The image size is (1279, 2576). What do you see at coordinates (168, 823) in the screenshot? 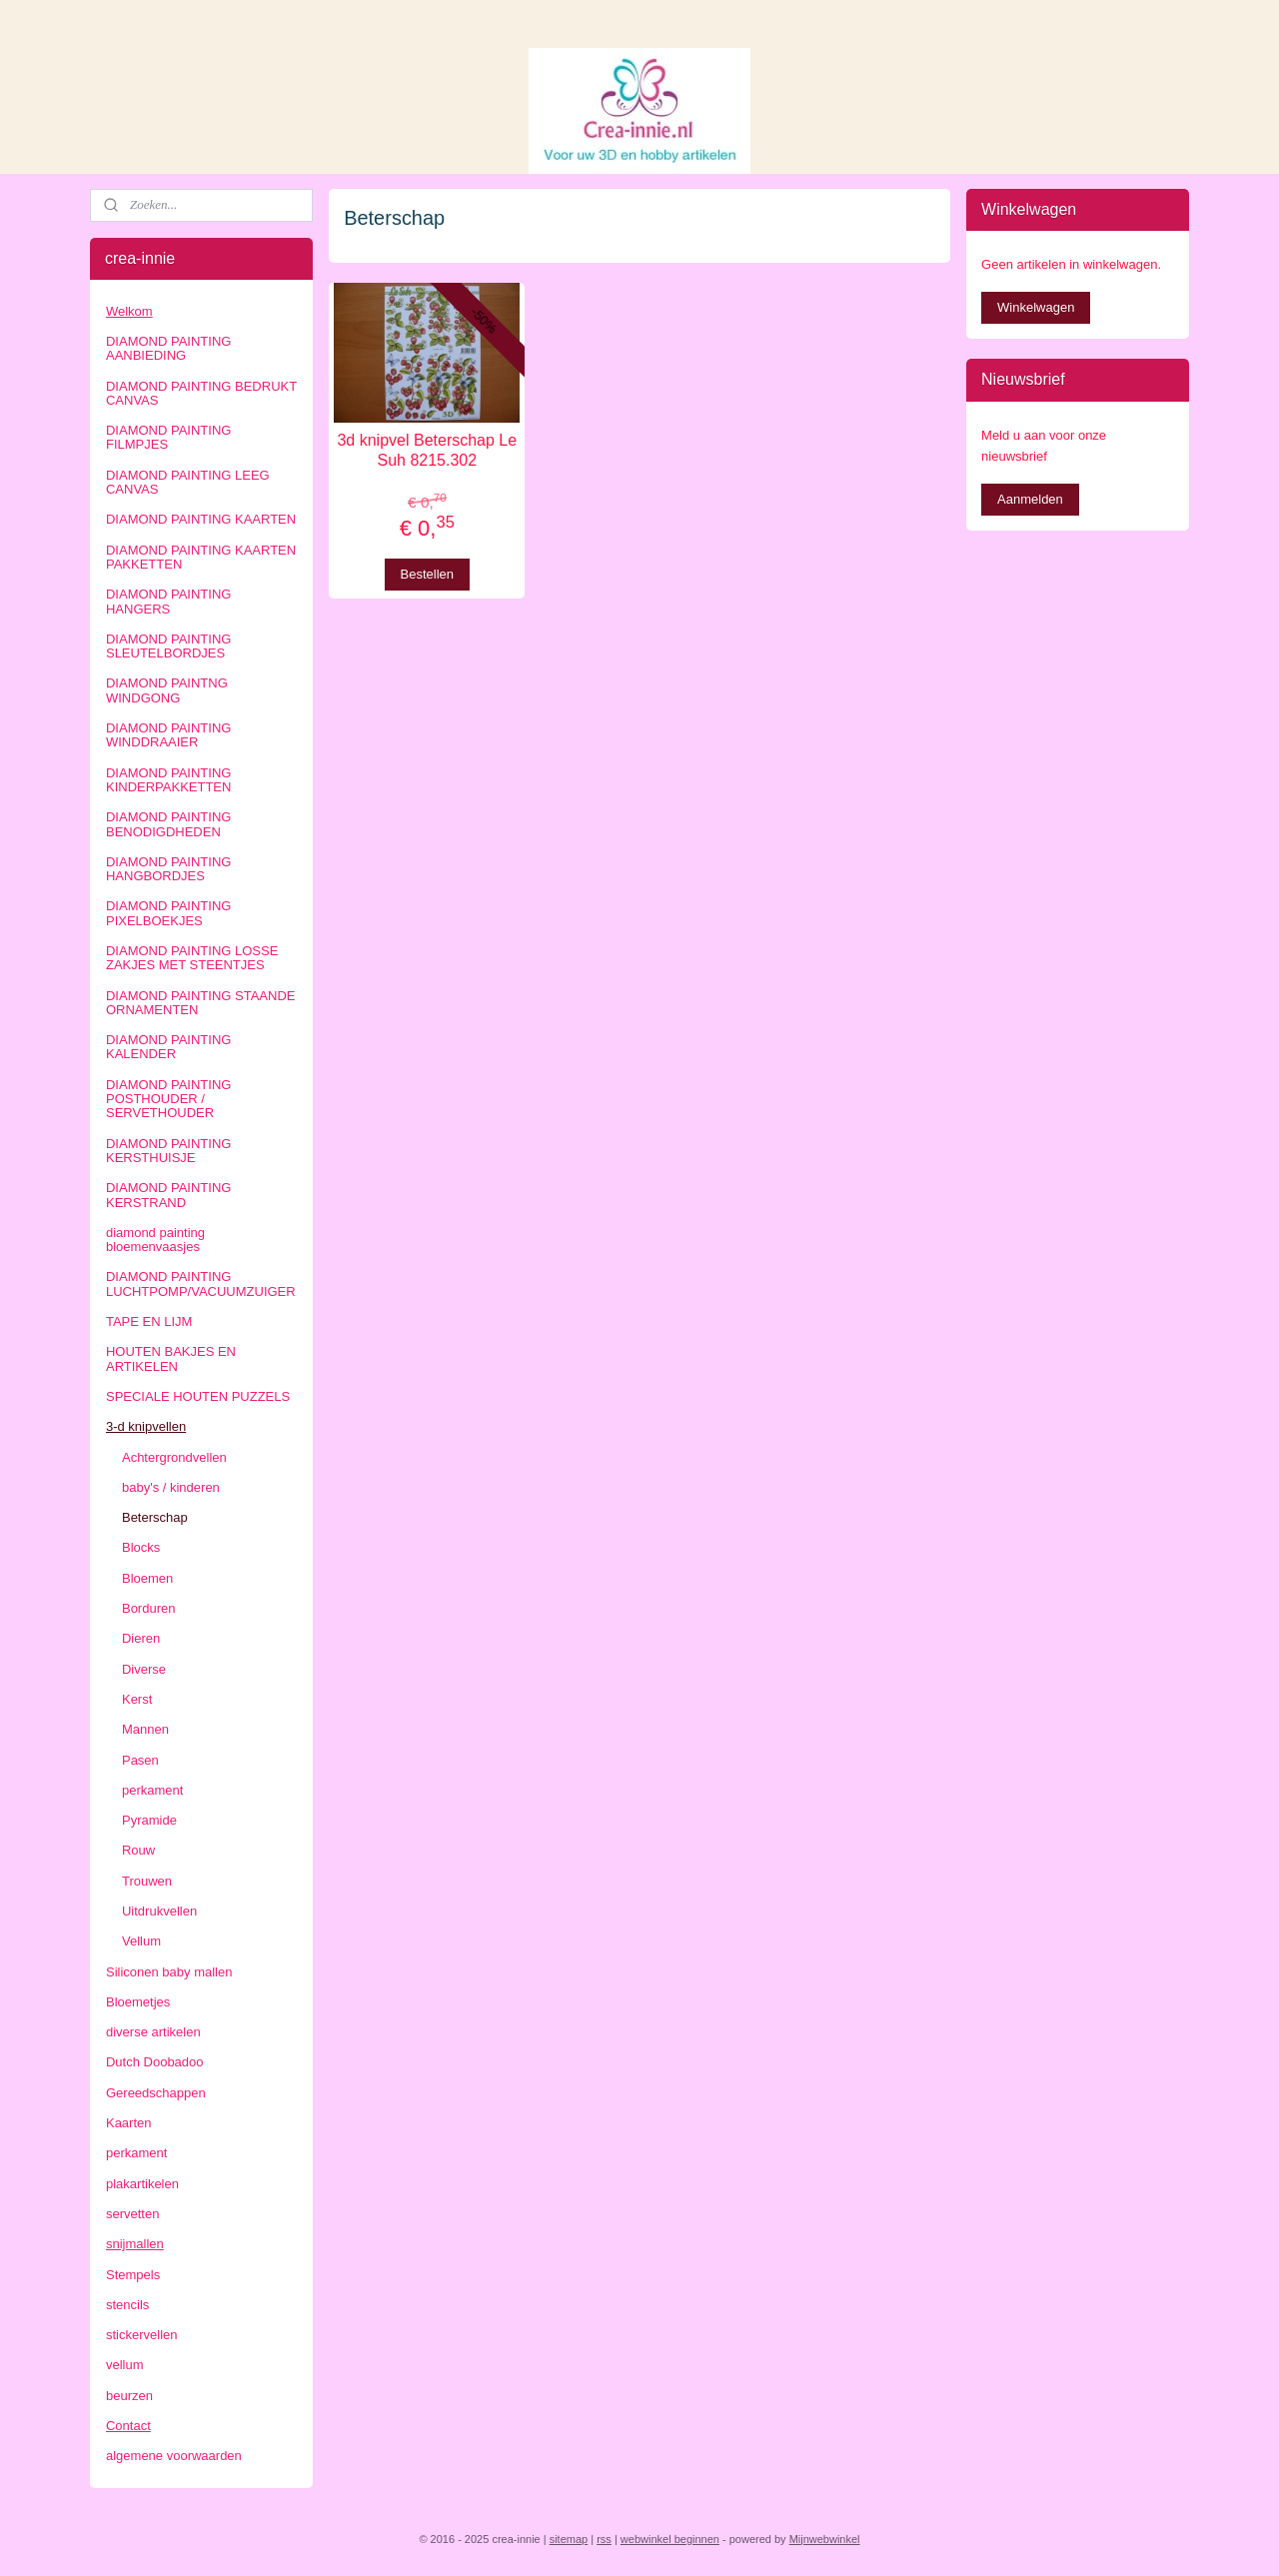
I see `DIAMOND PAINTING BENODIGDHEDEN` at bounding box center [168, 823].